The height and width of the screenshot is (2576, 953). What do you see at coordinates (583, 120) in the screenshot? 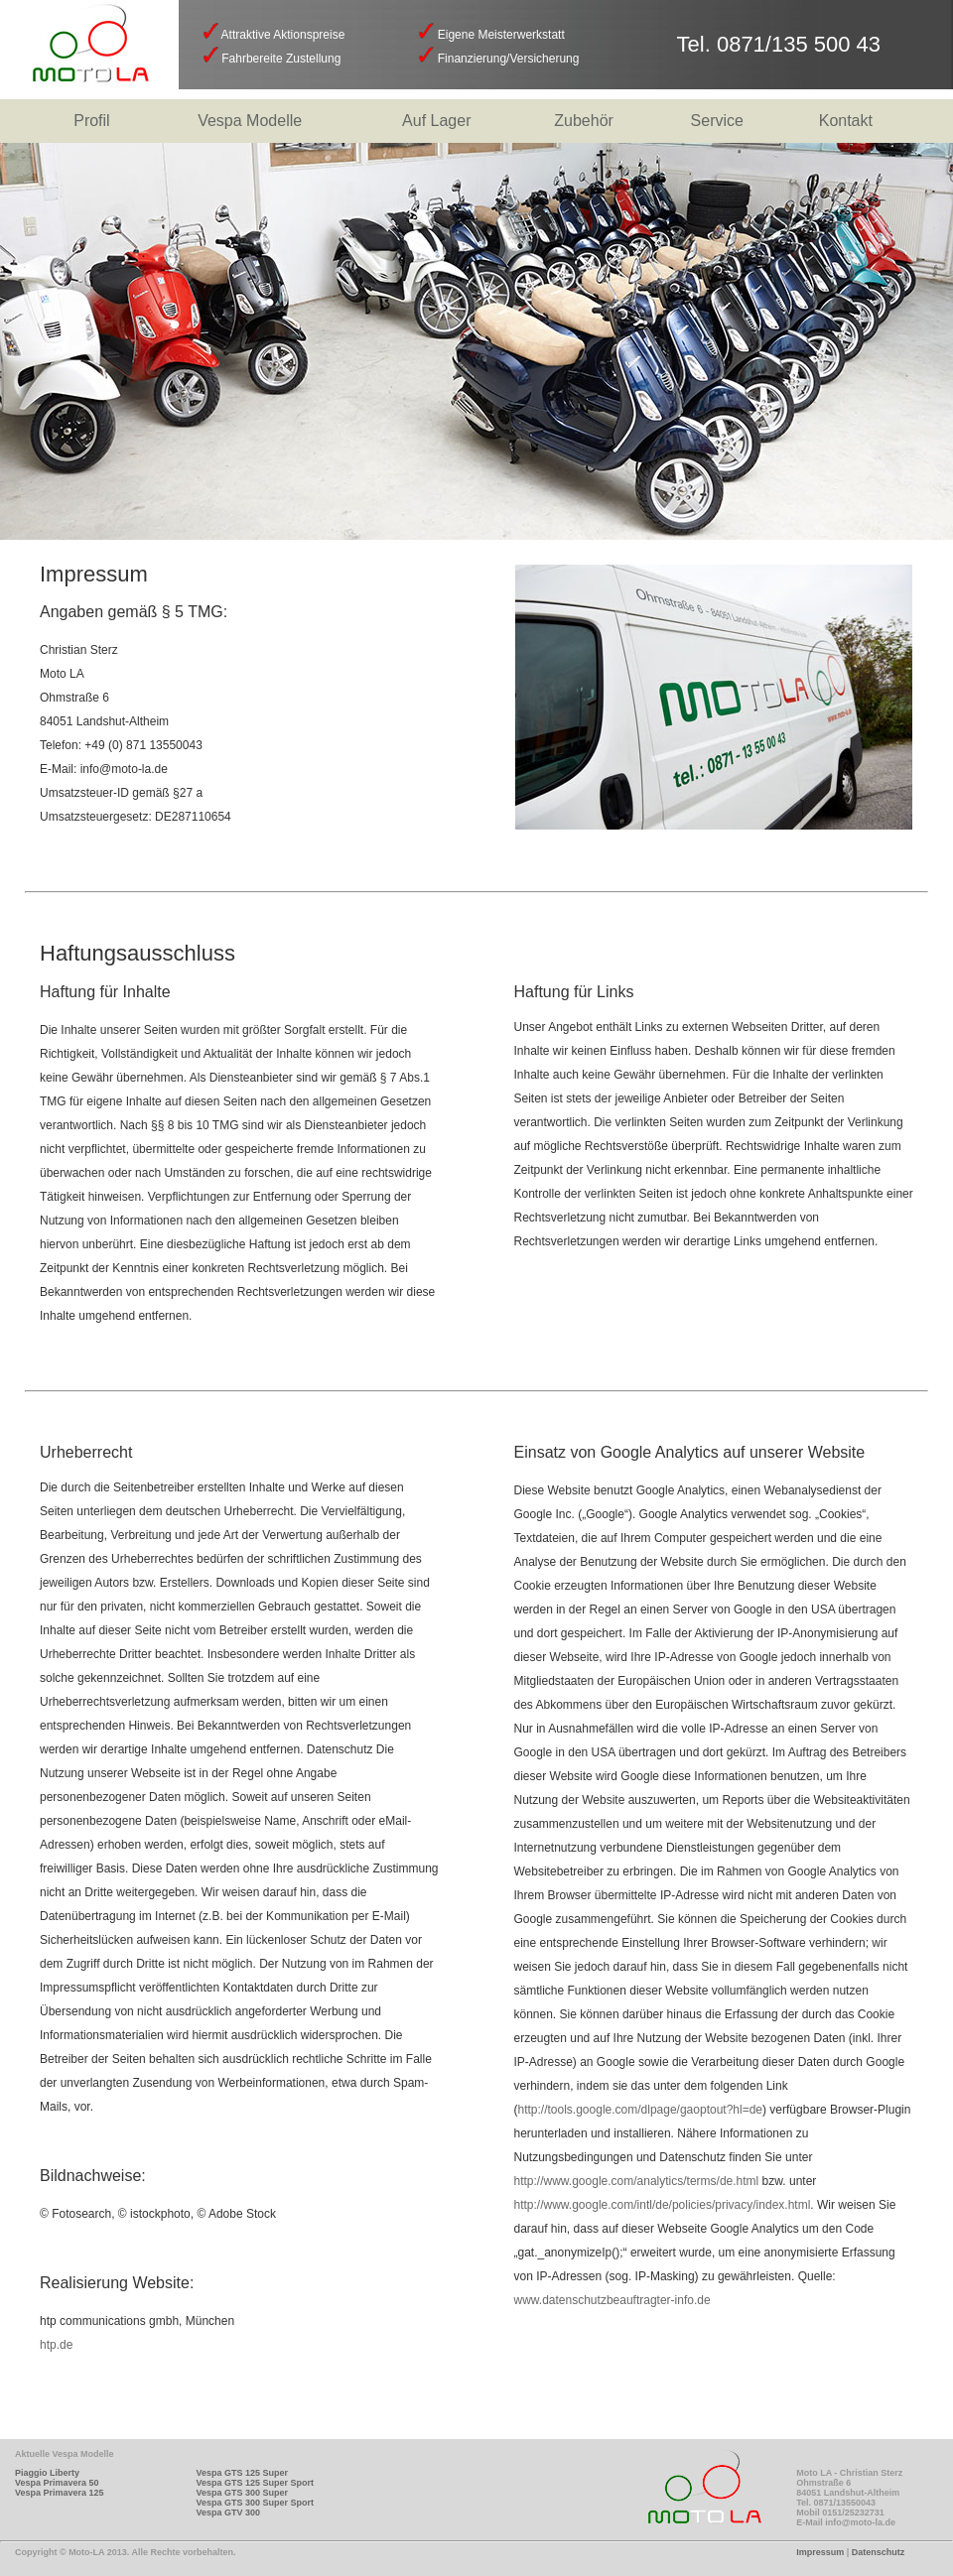
I see `Zubehör` at bounding box center [583, 120].